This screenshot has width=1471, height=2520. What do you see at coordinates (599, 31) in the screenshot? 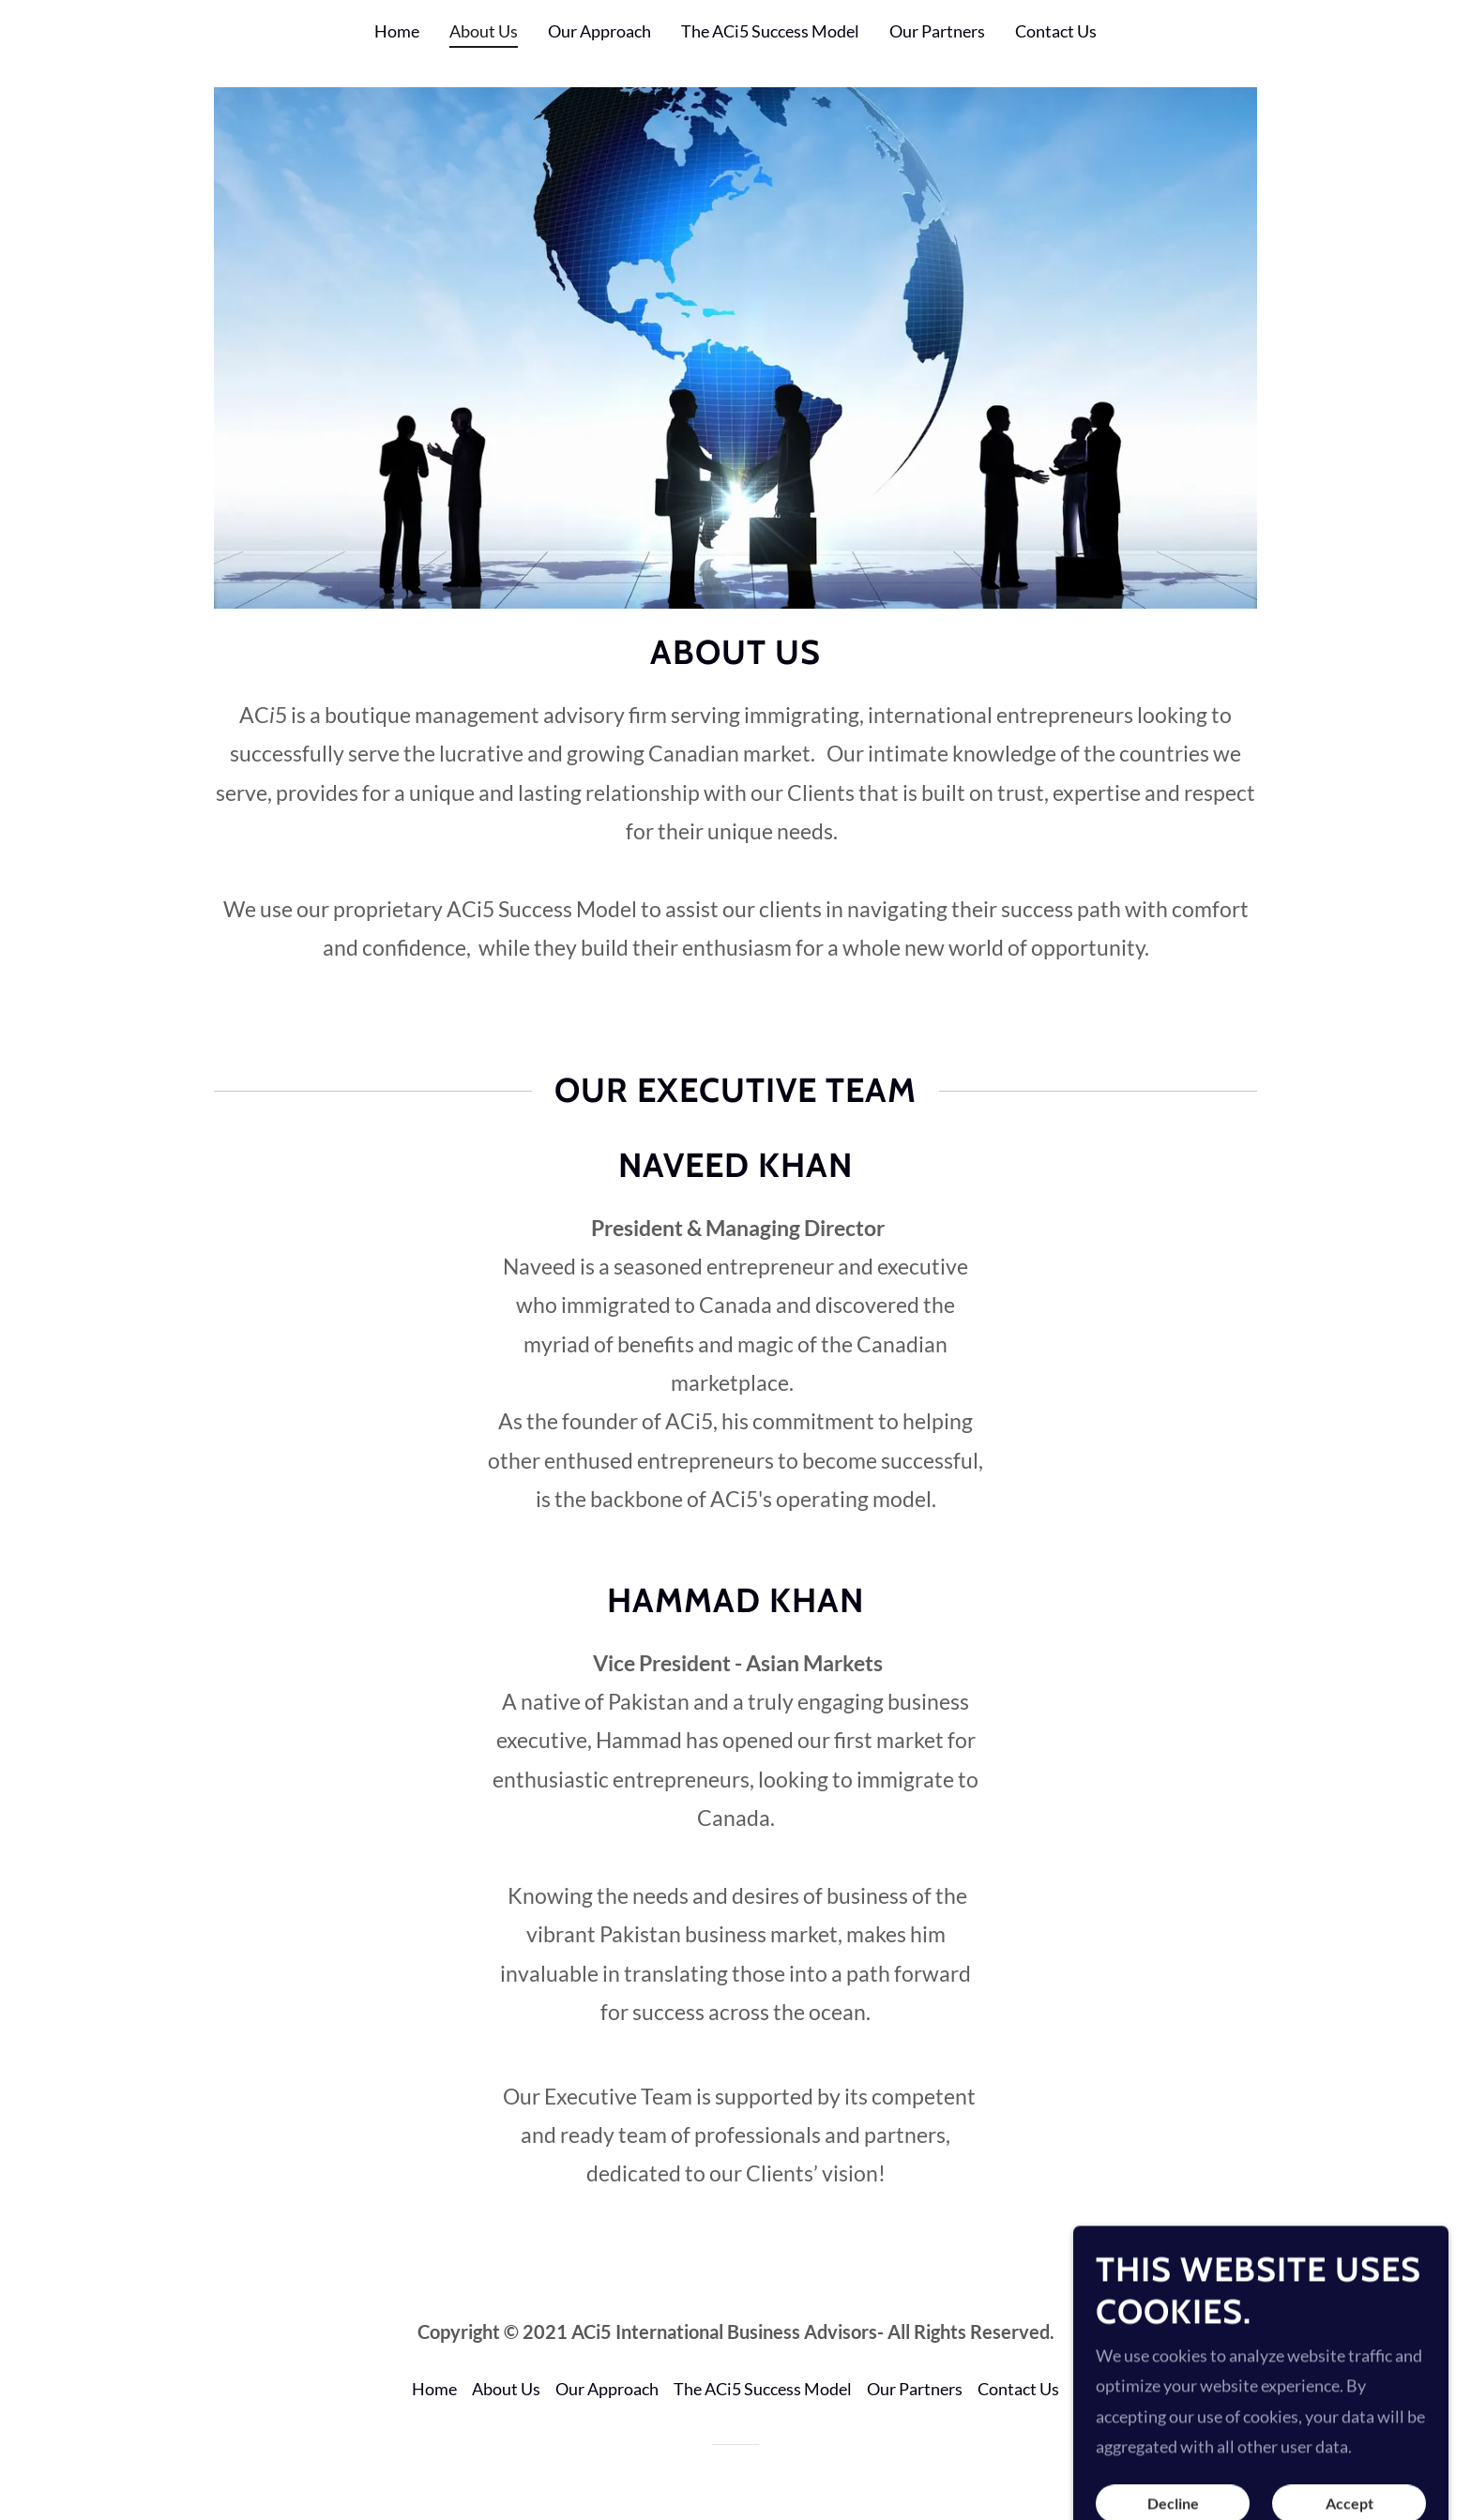
I see `Our Approach [link]` at bounding box center [599, 31].